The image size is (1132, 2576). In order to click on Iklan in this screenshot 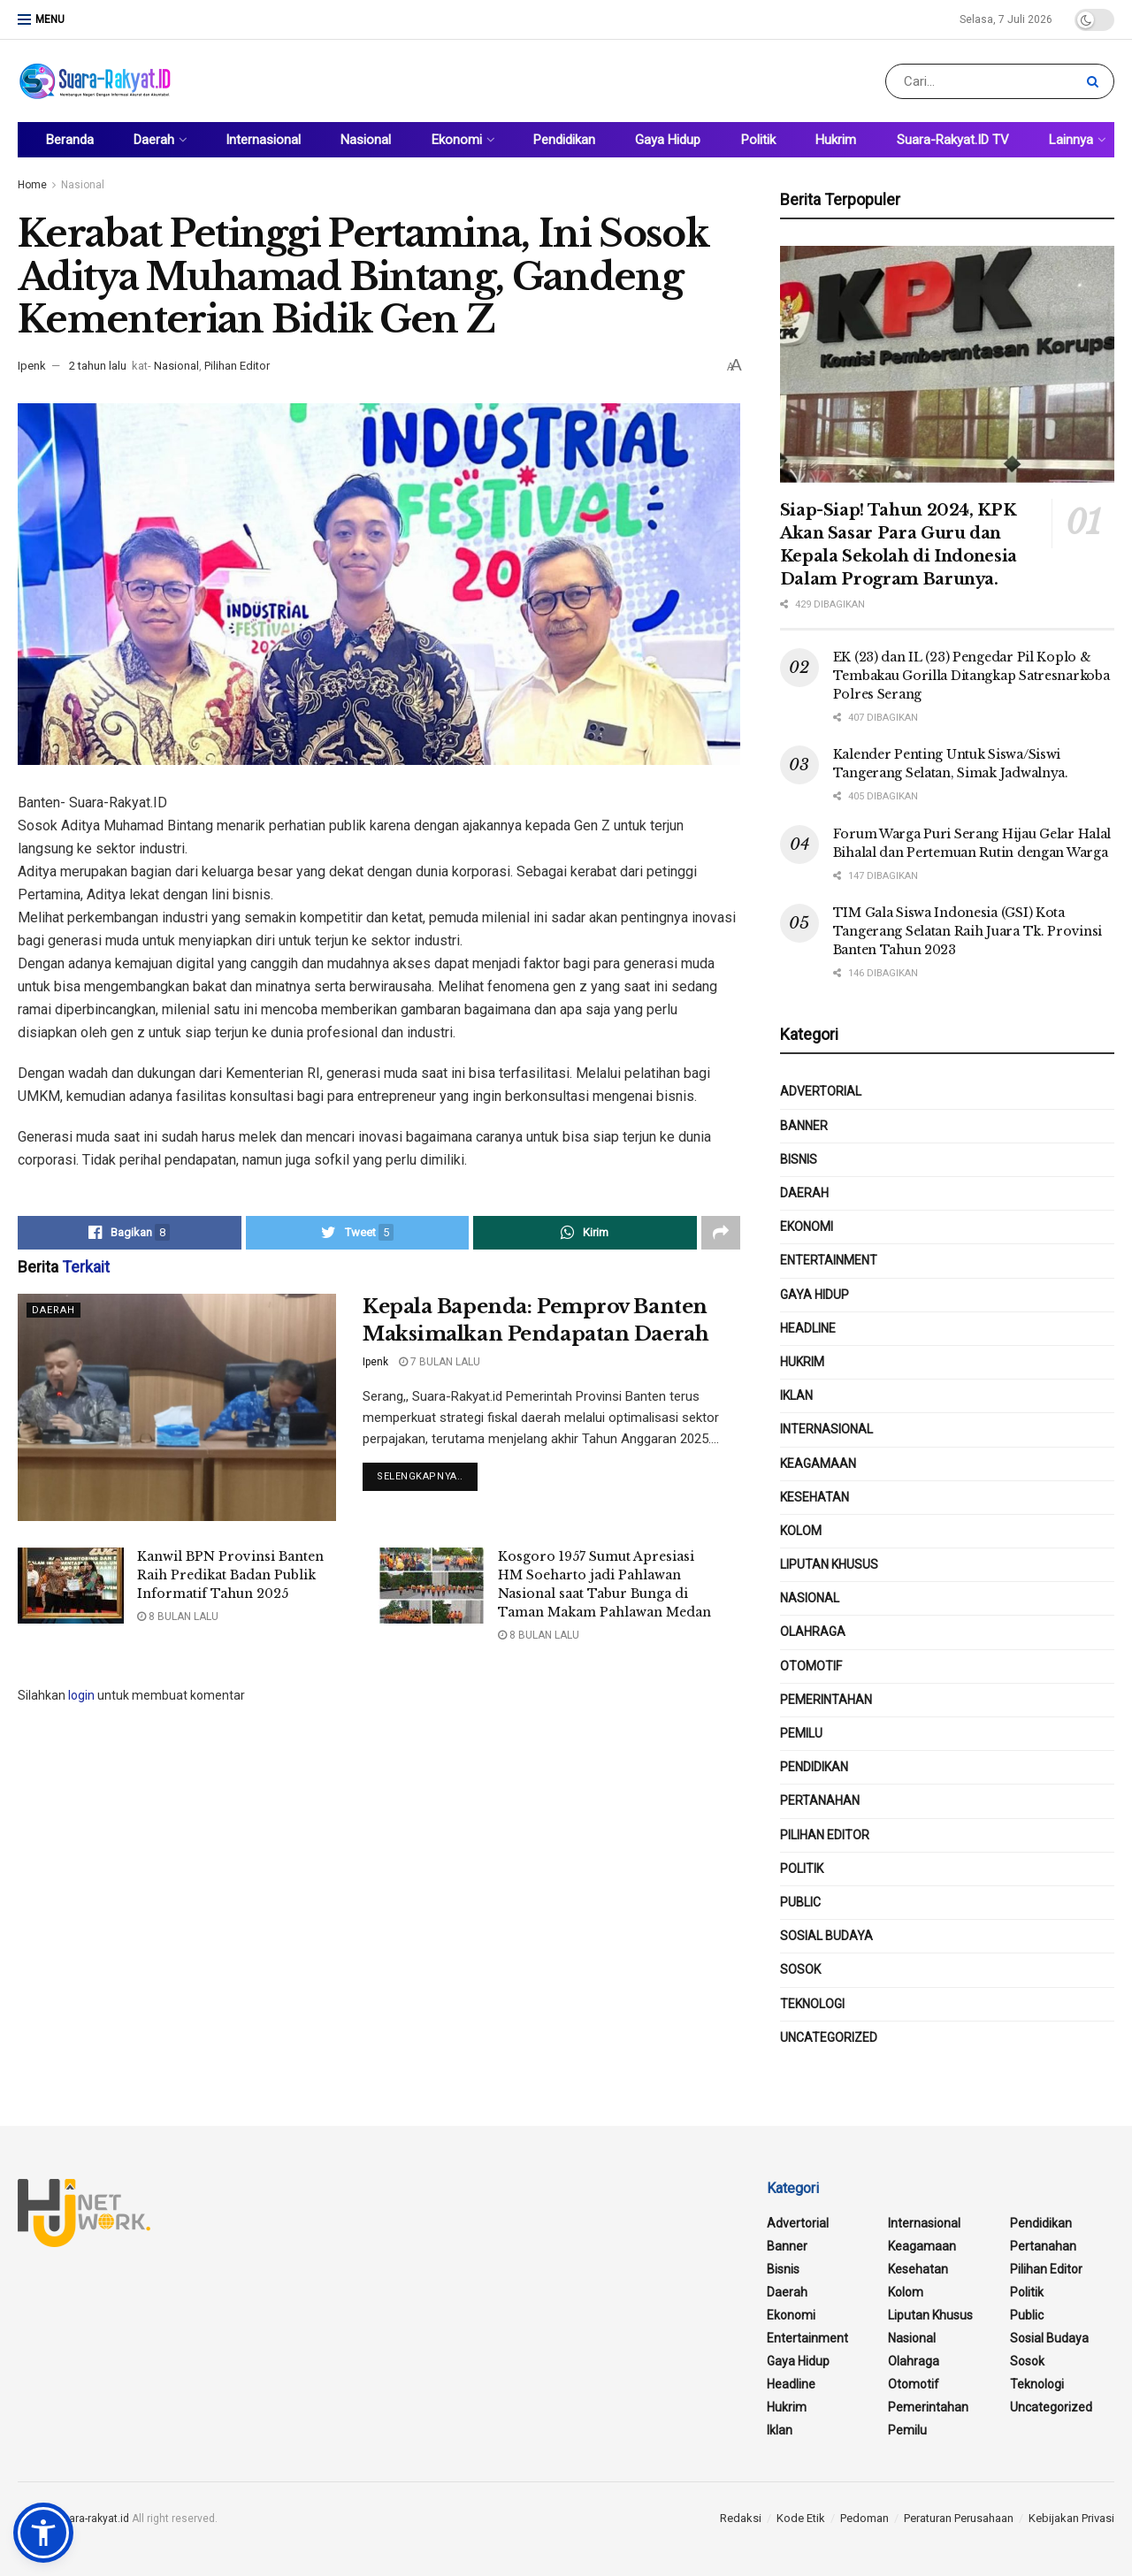, I will do `click(796, 1395)`.